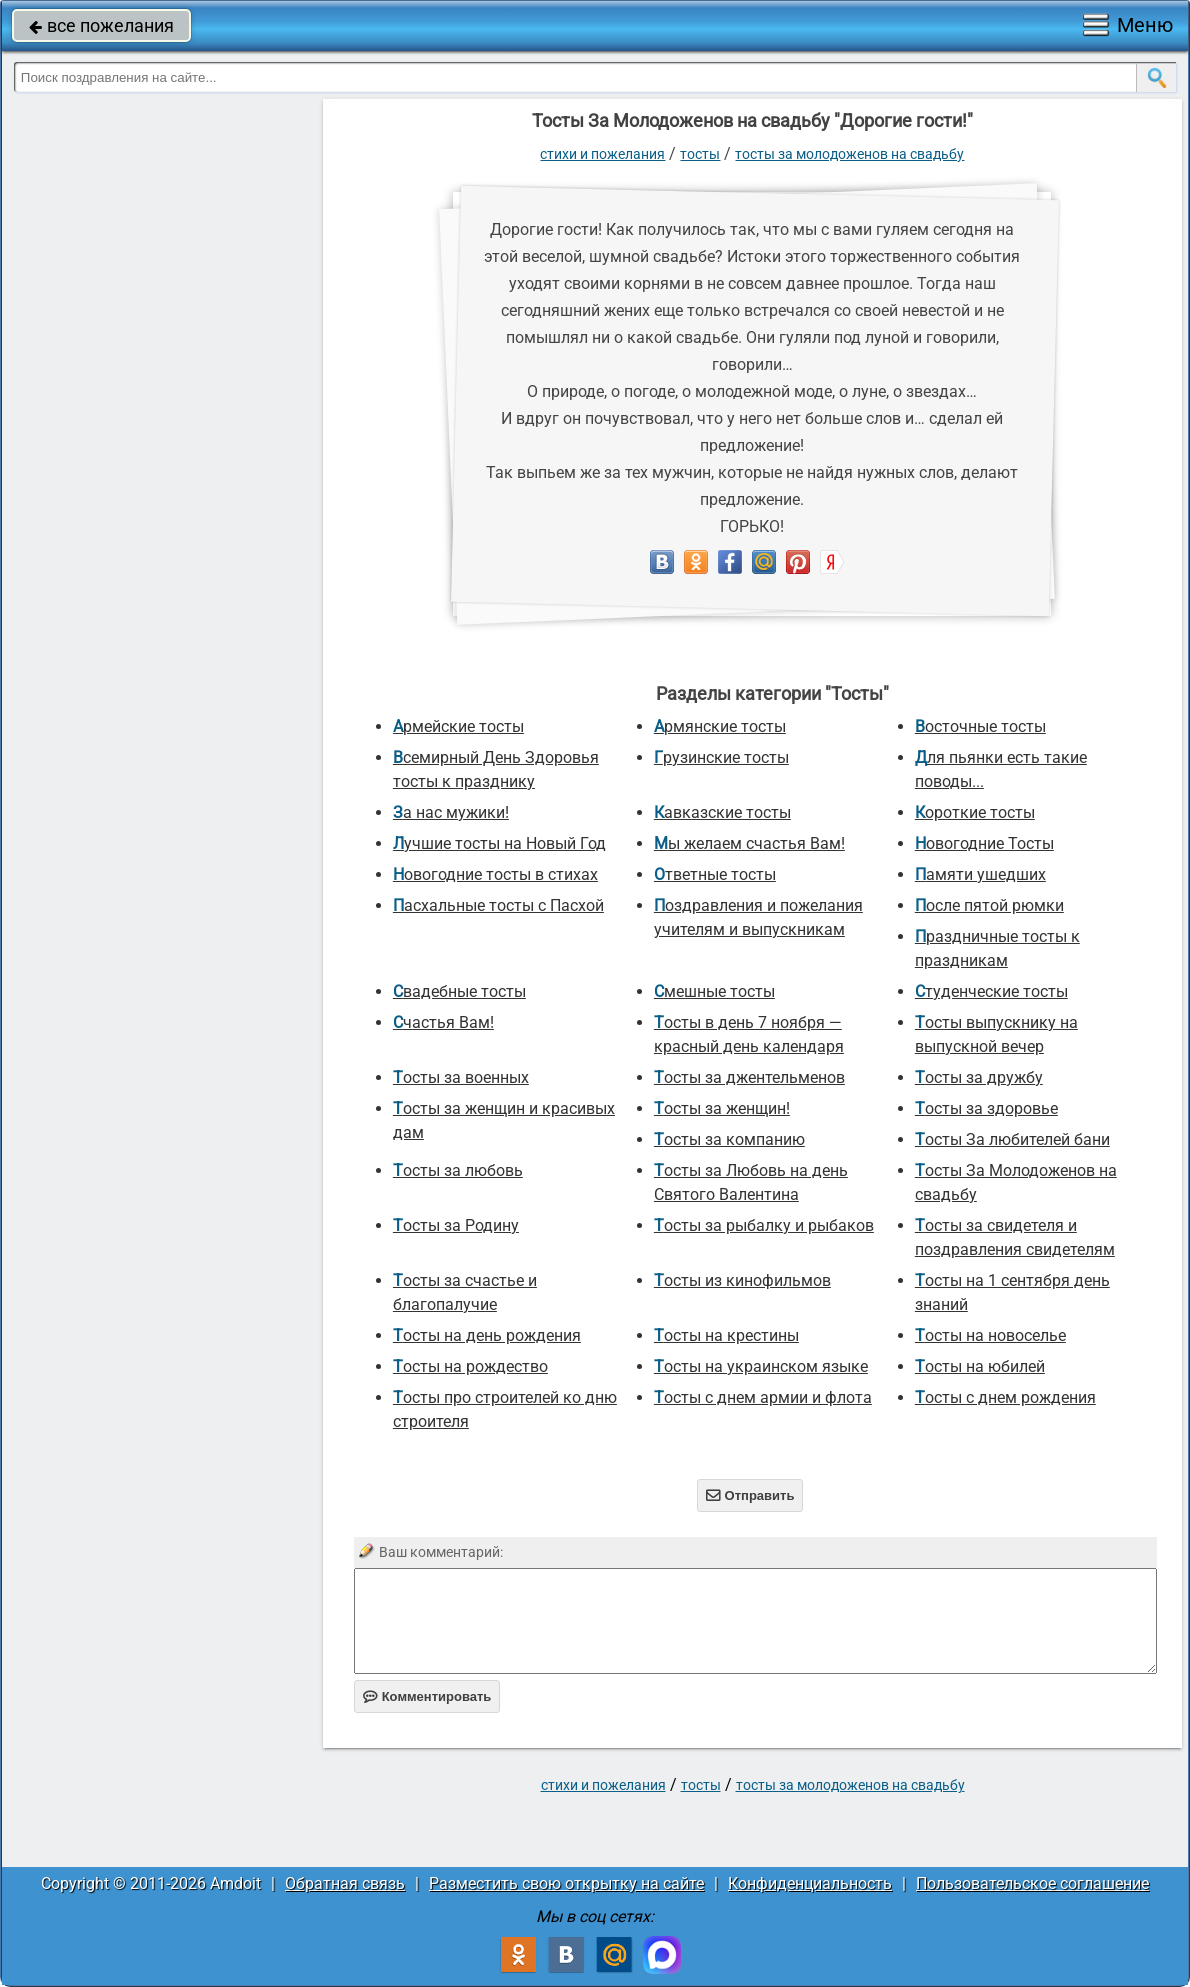 The width and height of the screenshot is (1190, 1987). What do you see at coordinates (722, 812) in the screenshot?
I see `Кавказские тосты` at bounding box center [722, 812].